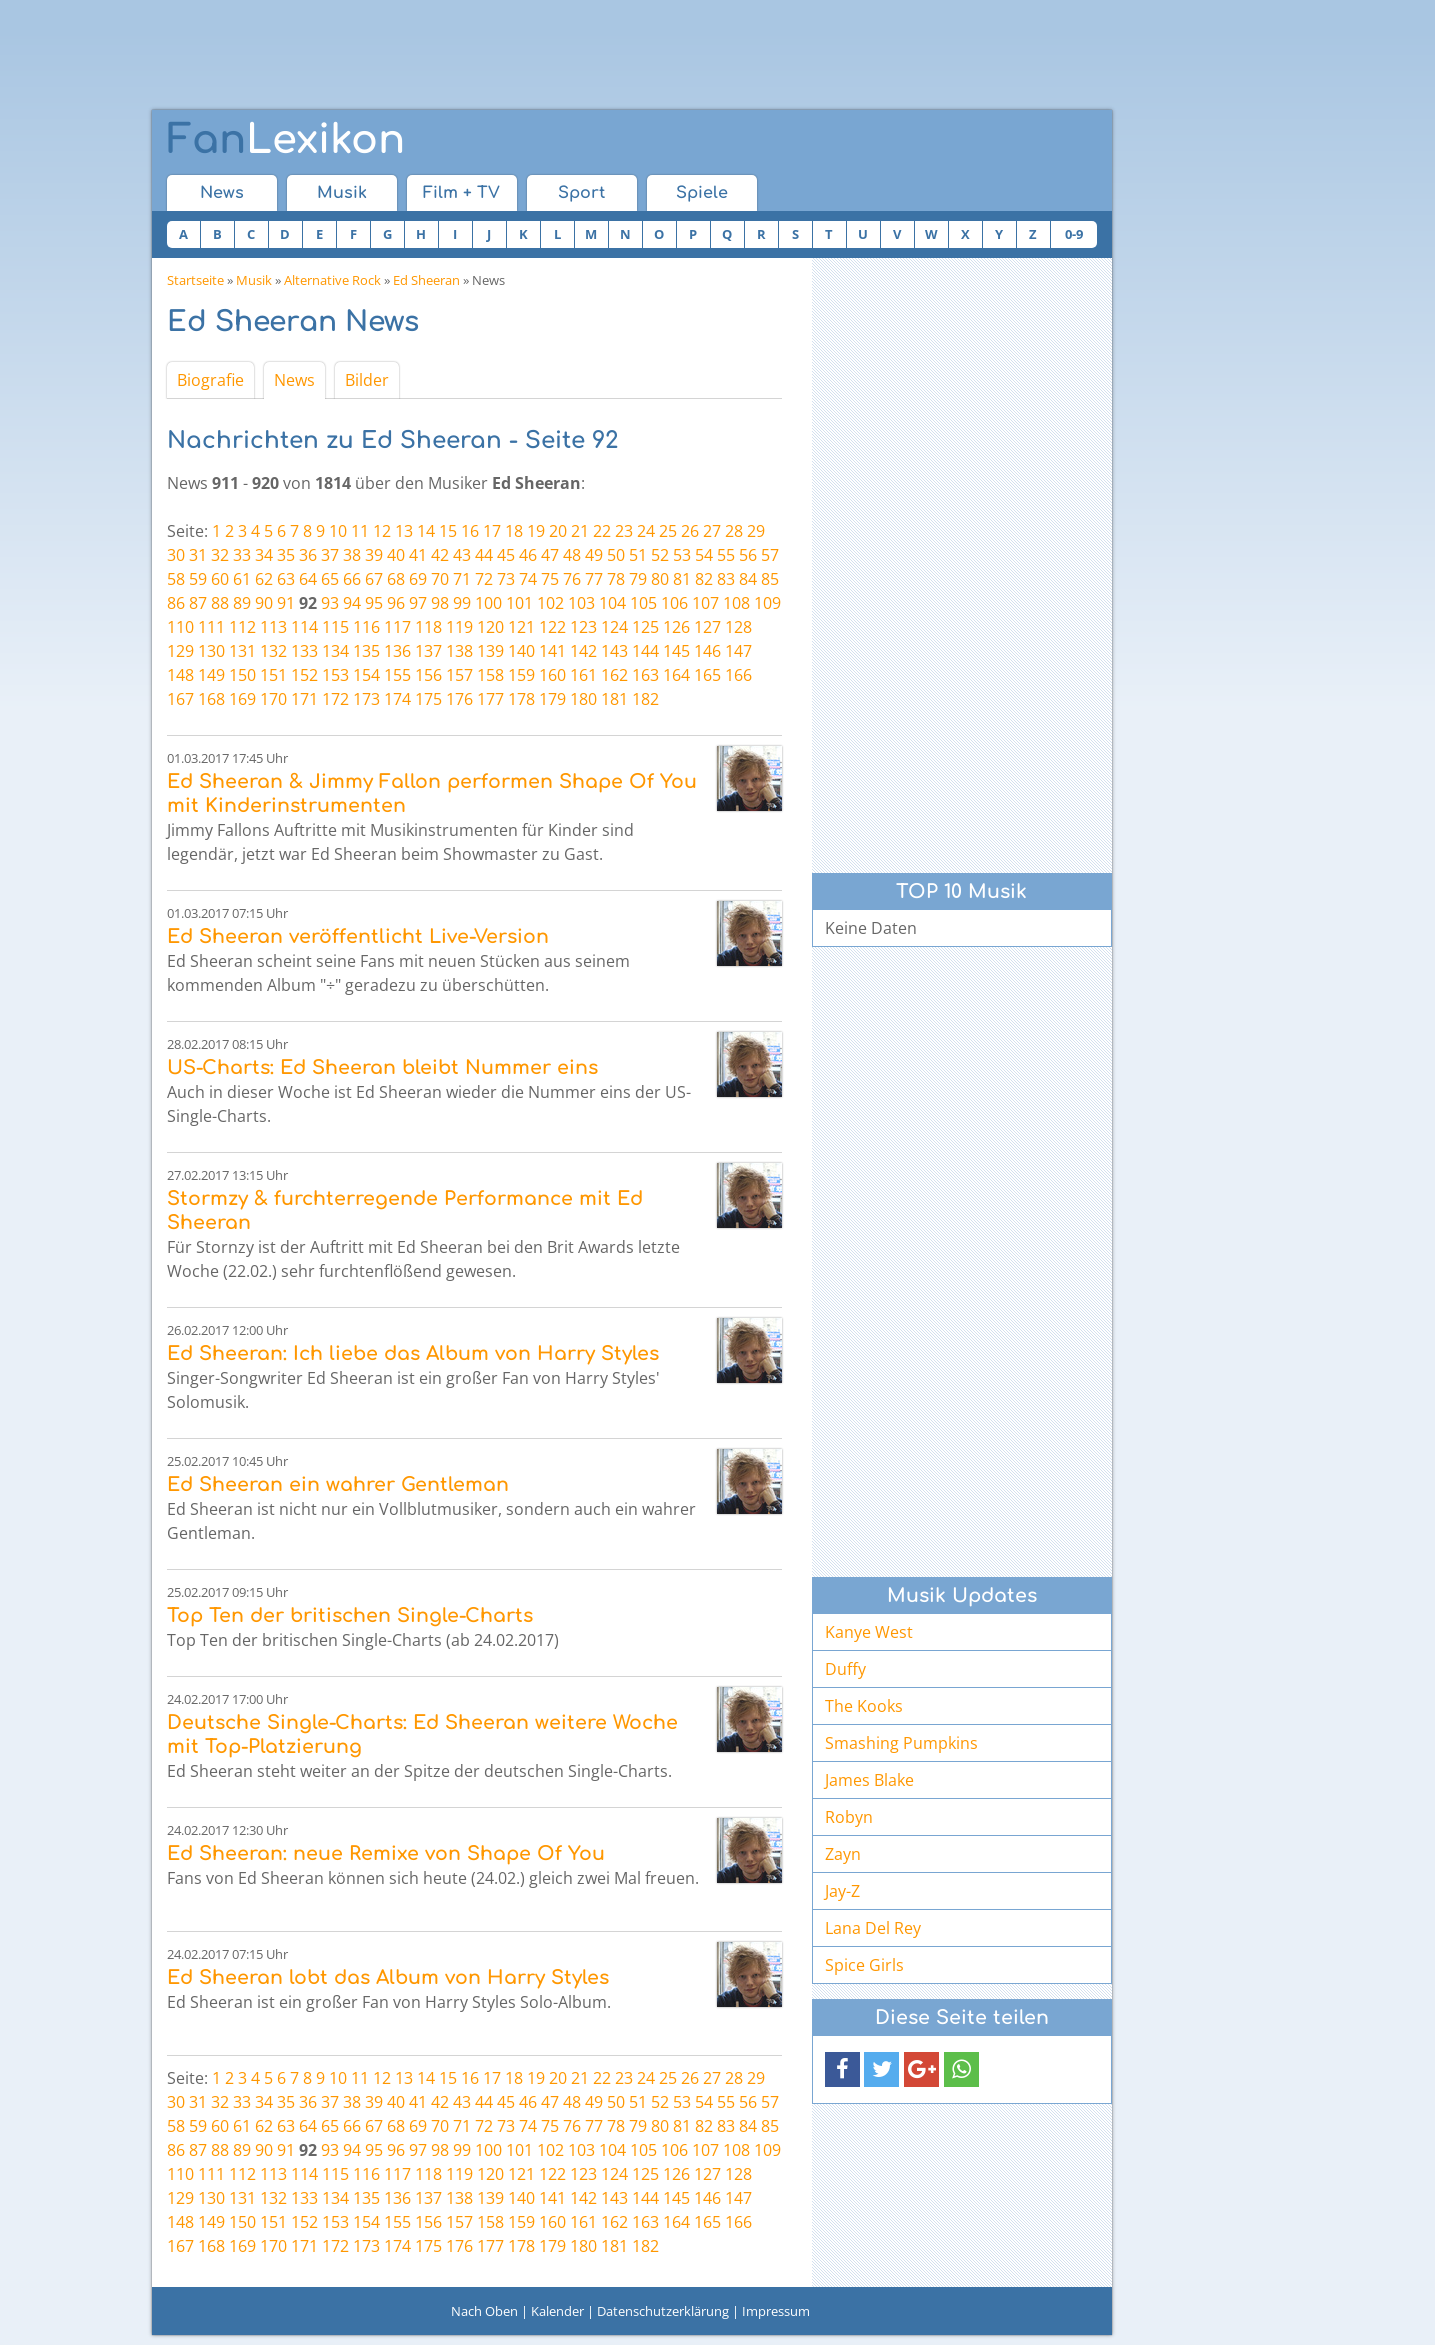 The height and width of the screenshot is (2345, 1435). Describe the element at coordinates (440, 555) in the screenshot. I see `42` at that location.